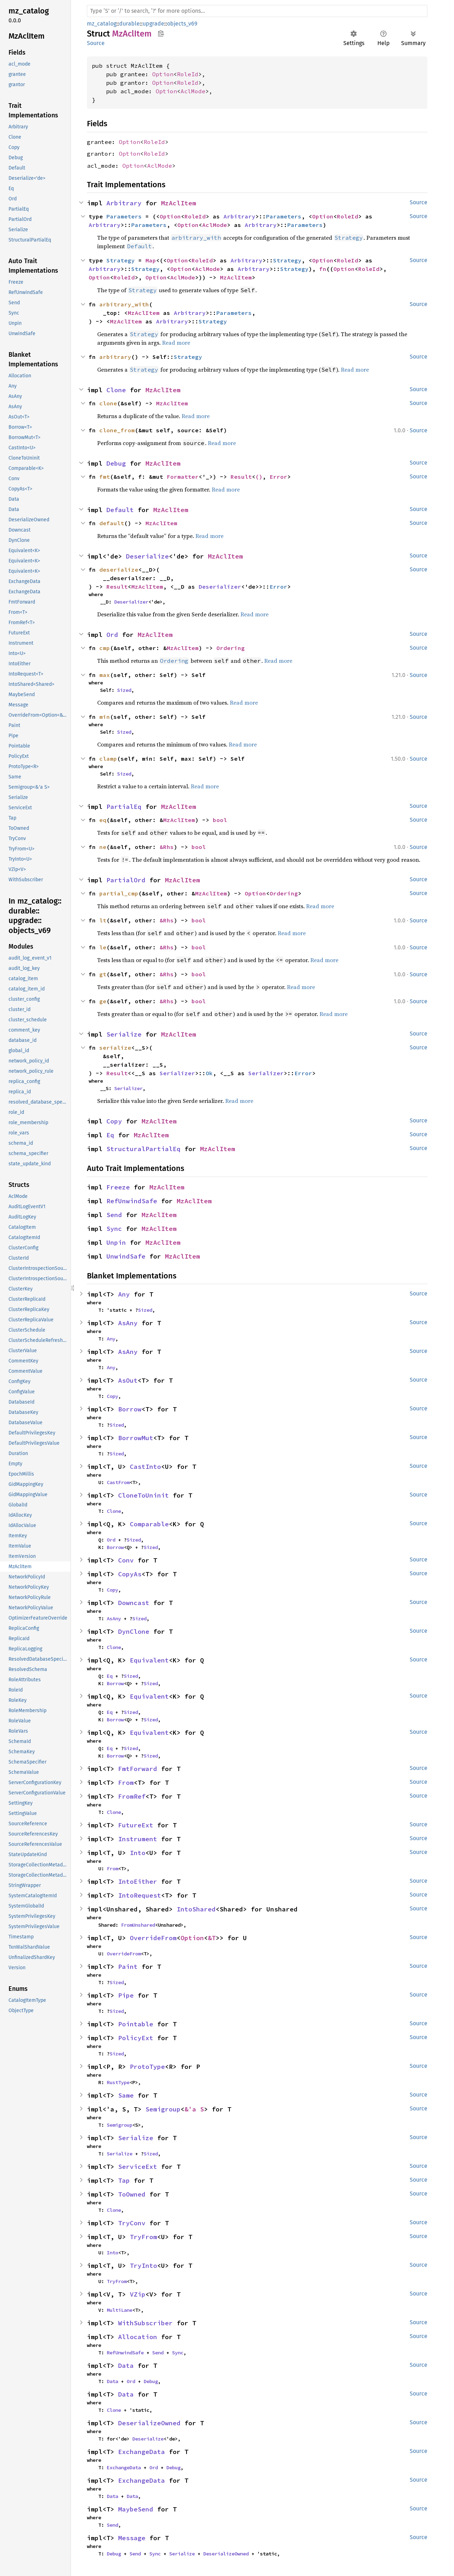 The height and width of the screenshot is (2576, 454). I want to click on MaybeSend, so click(135, 2509).